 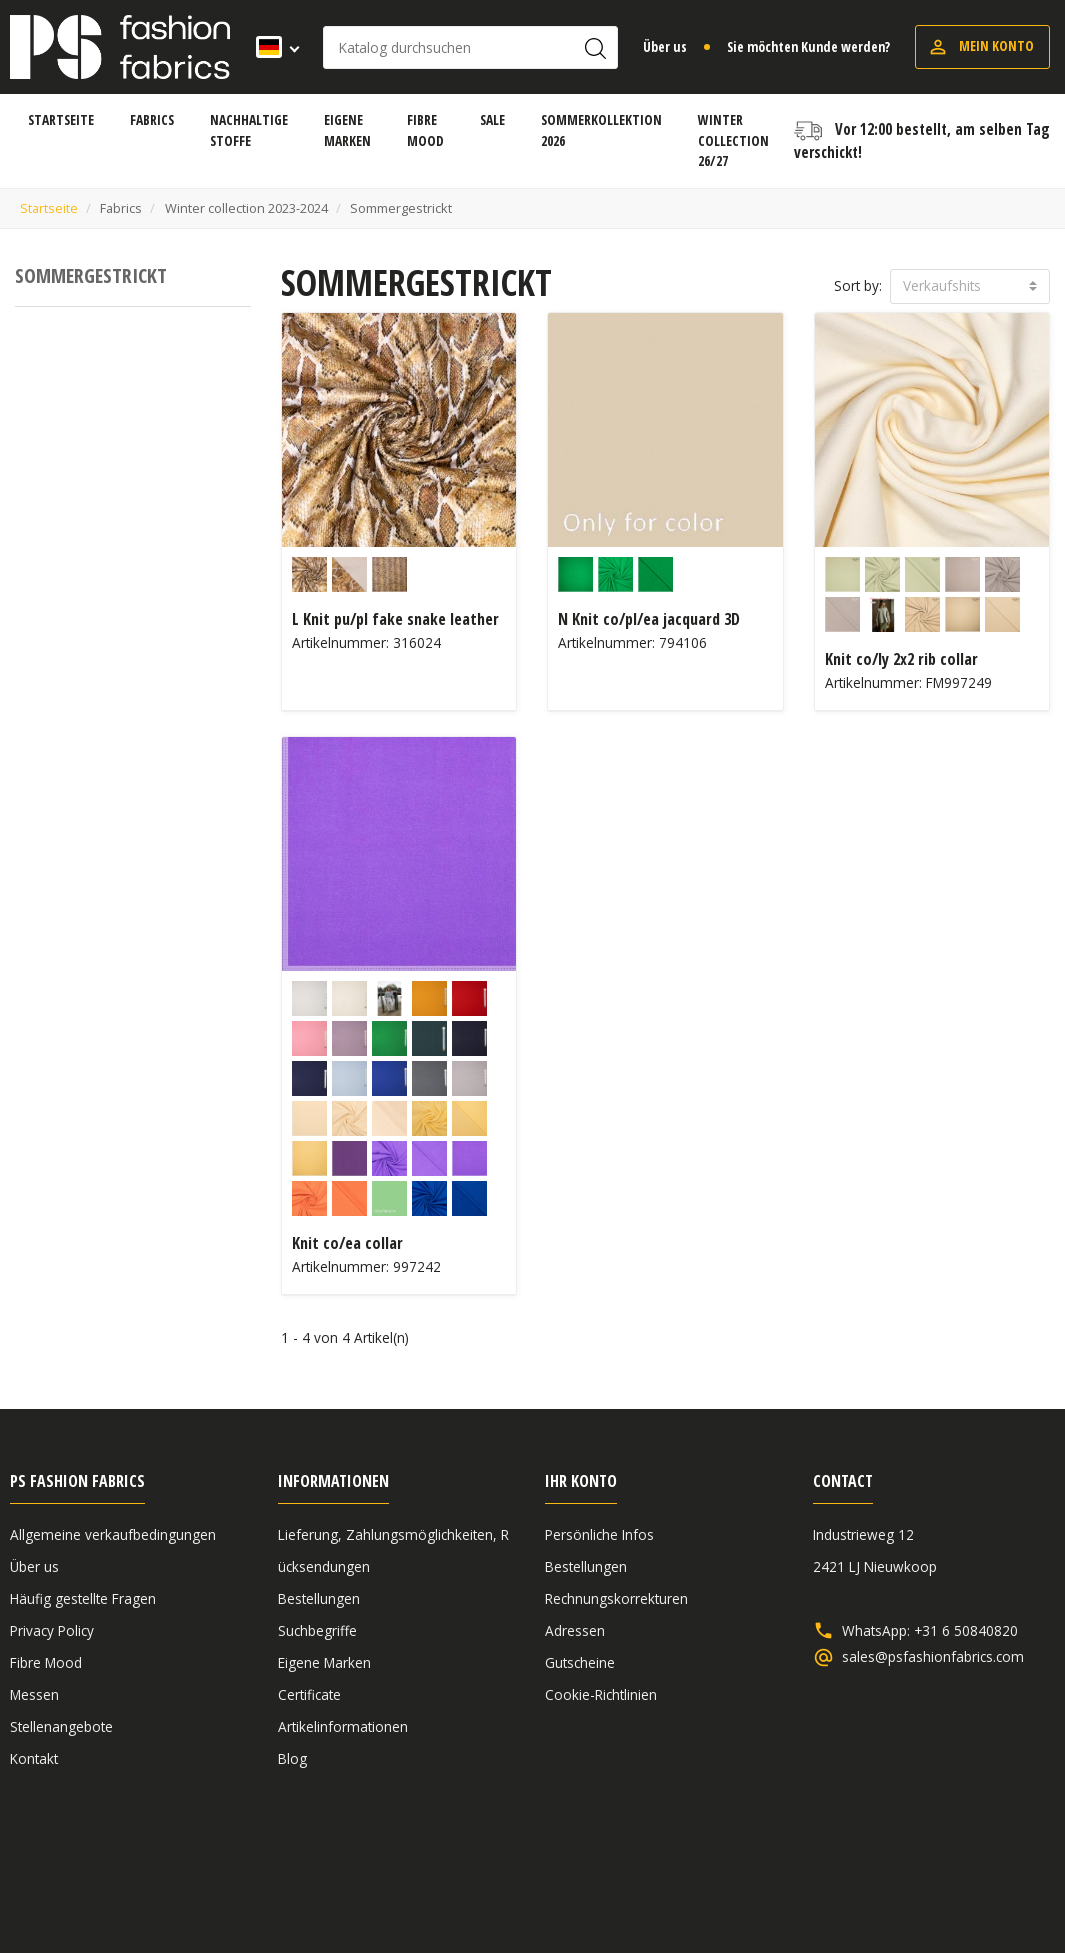 I want to click on Messen, so click(x=34, y=1694).